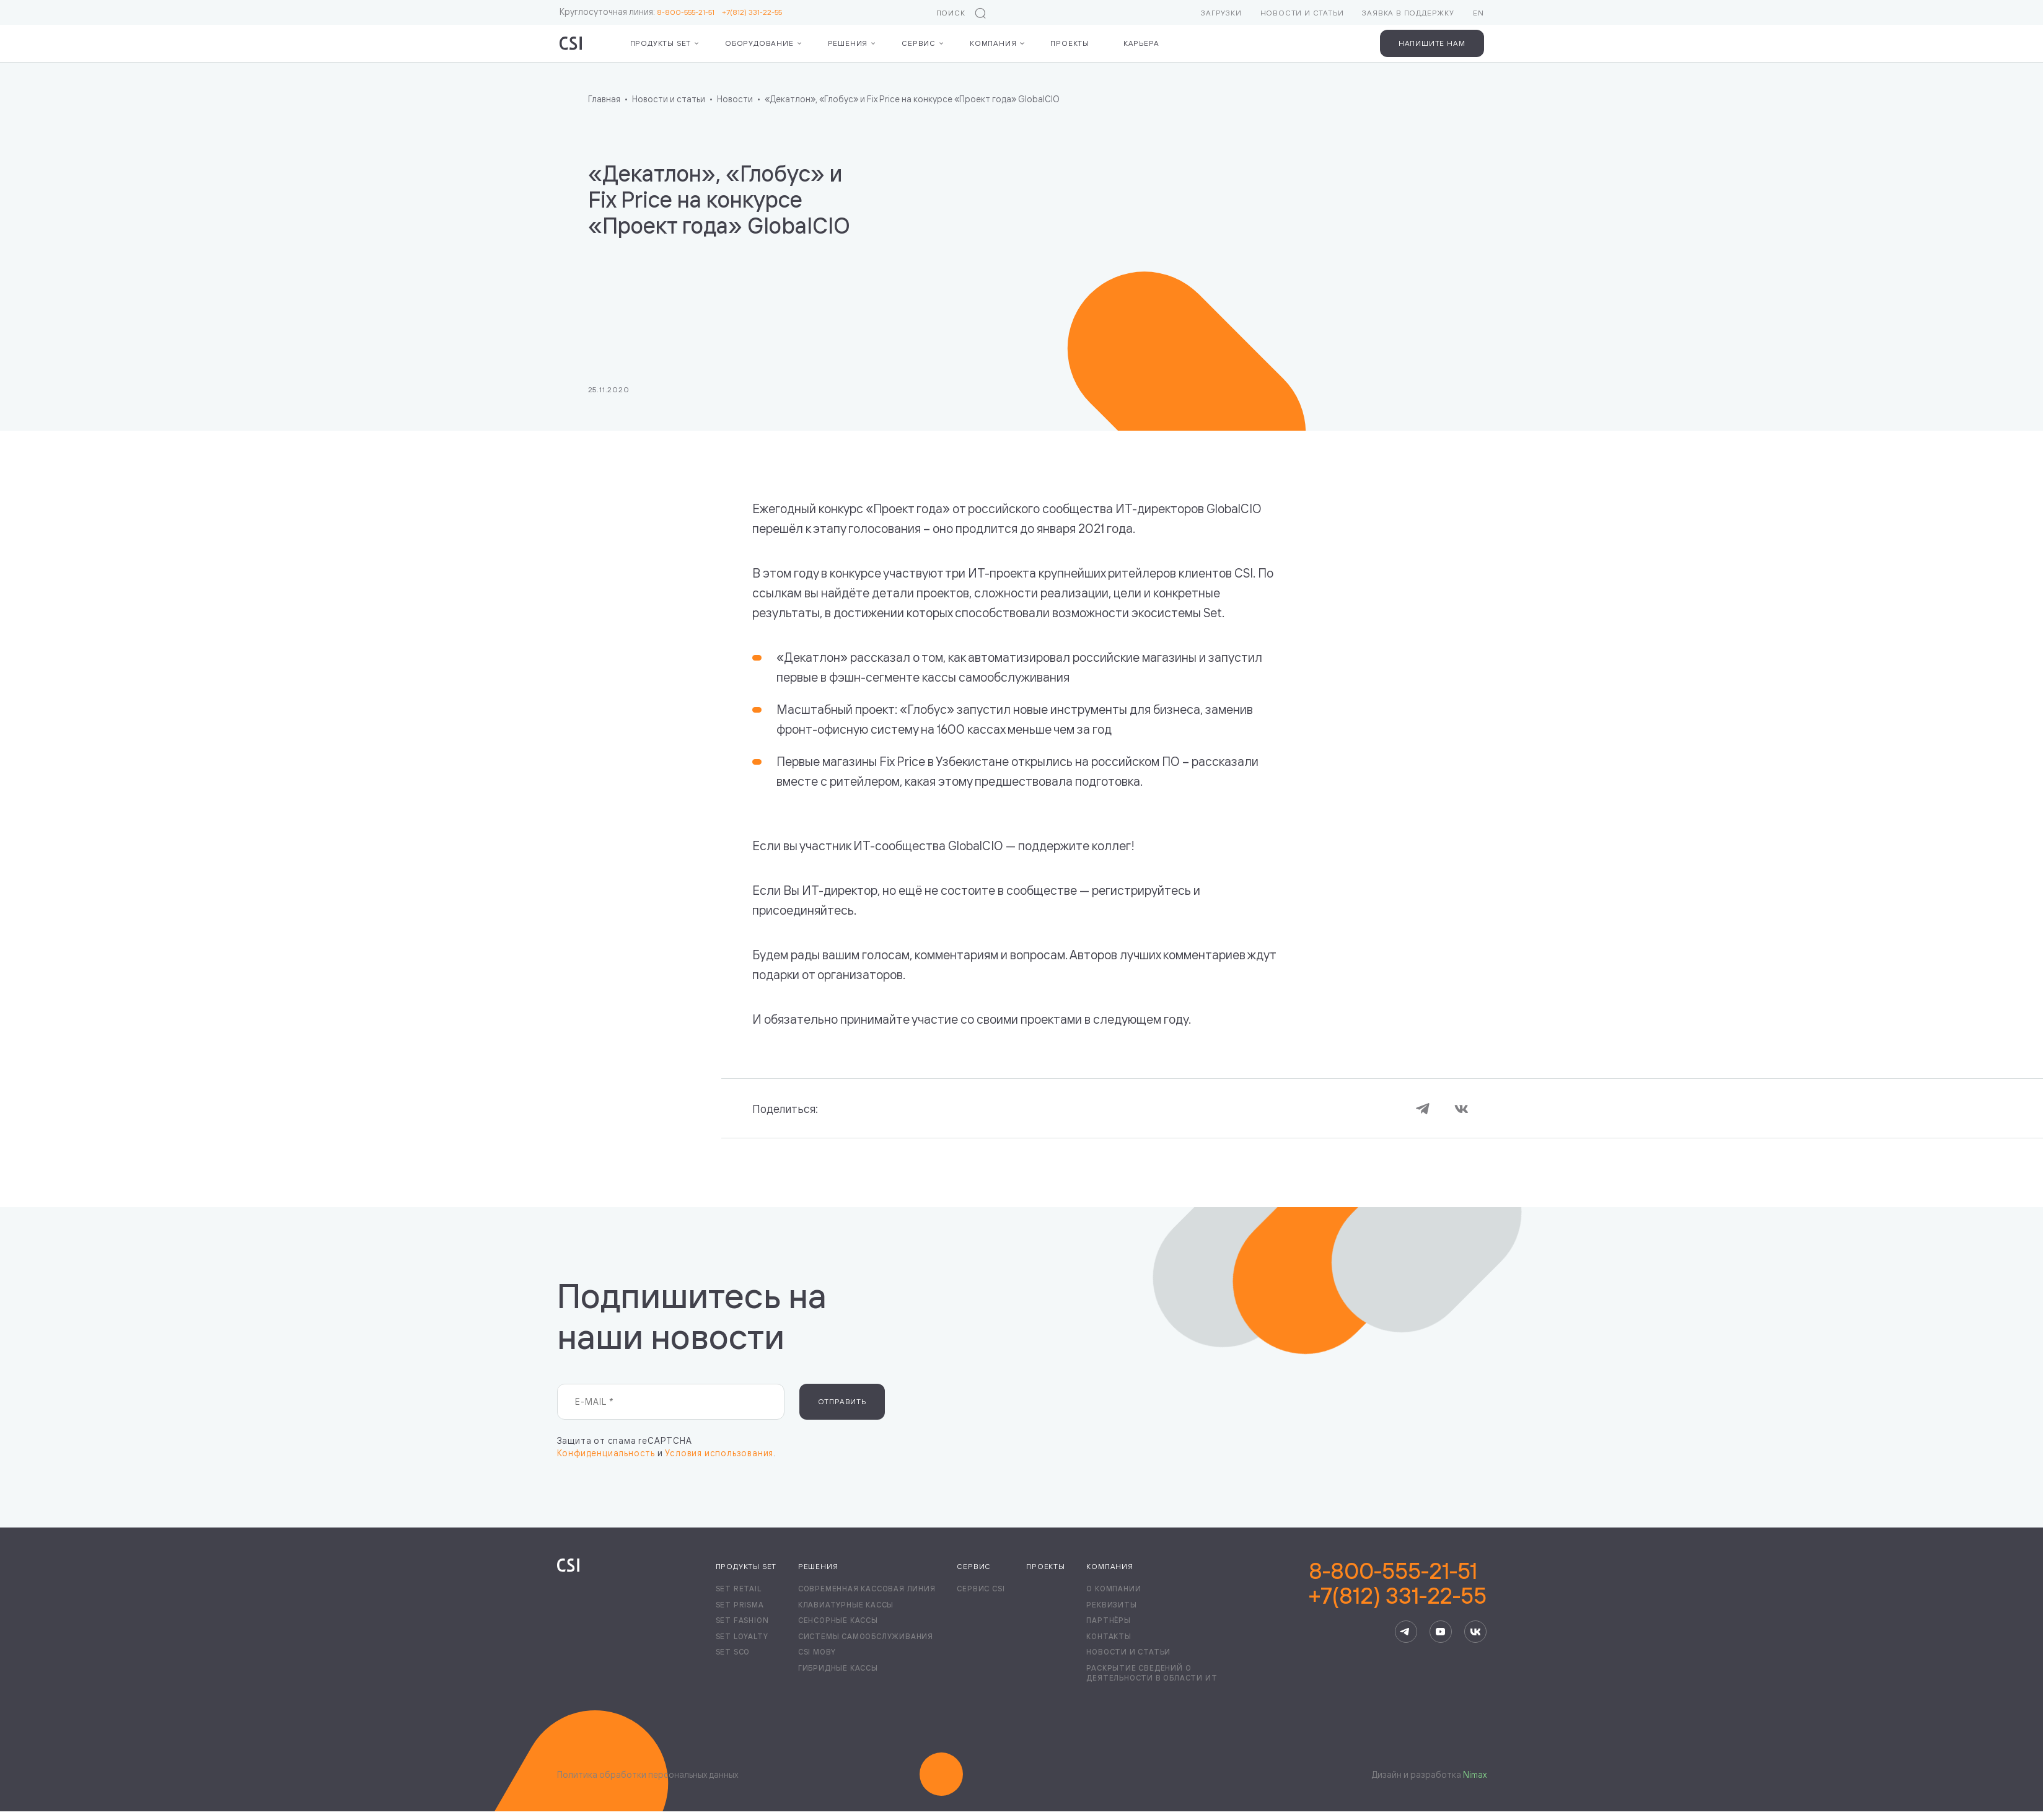 This screenshot has width=2043, height=1820. What do you see at coordinates (1408, 12) in the screenshot?
I see `Заявка в поддержку` at bounding box center [1408, 12].